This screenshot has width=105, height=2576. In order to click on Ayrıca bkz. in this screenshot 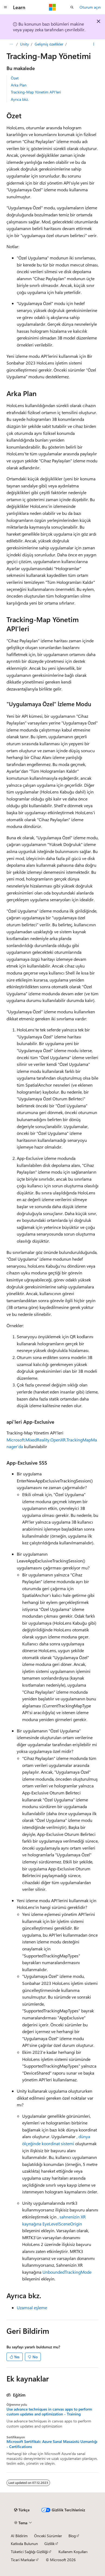, I will do `click(20, 99)`.